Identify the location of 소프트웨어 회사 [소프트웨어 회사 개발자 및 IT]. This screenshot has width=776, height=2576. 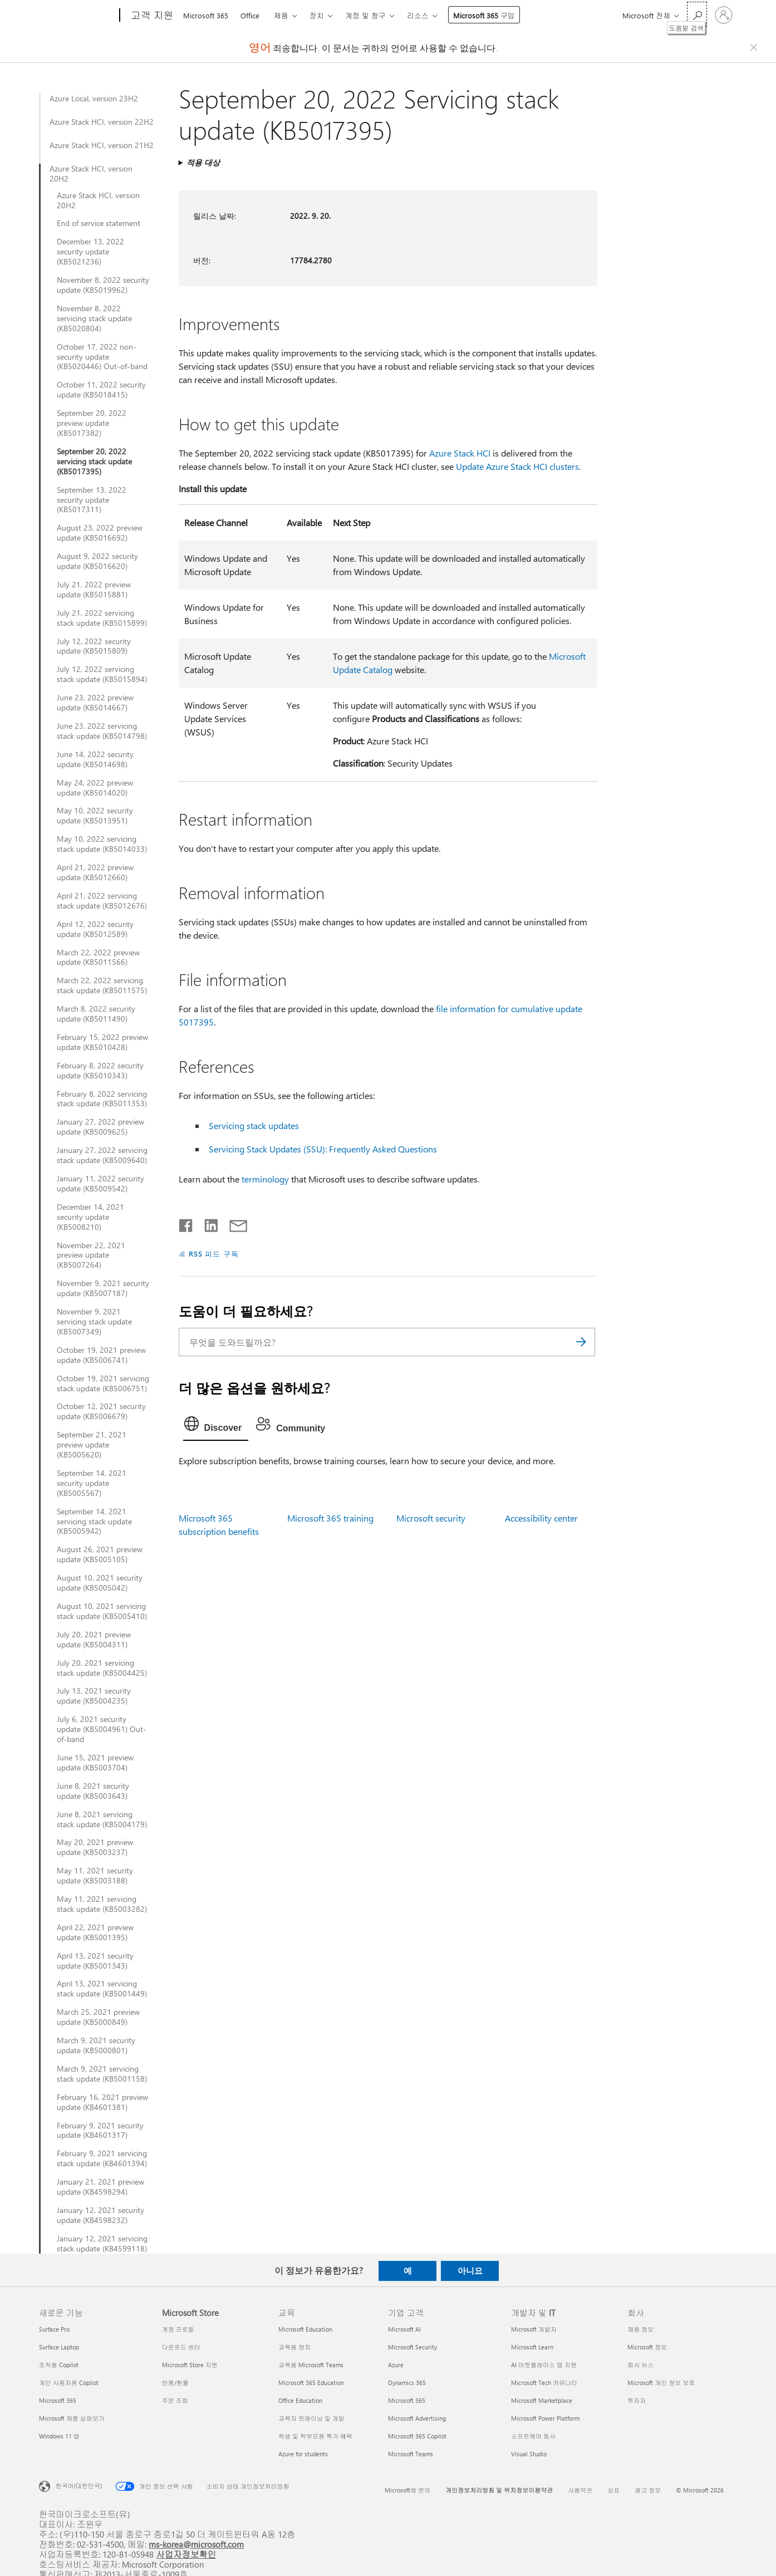
(533, 2436).